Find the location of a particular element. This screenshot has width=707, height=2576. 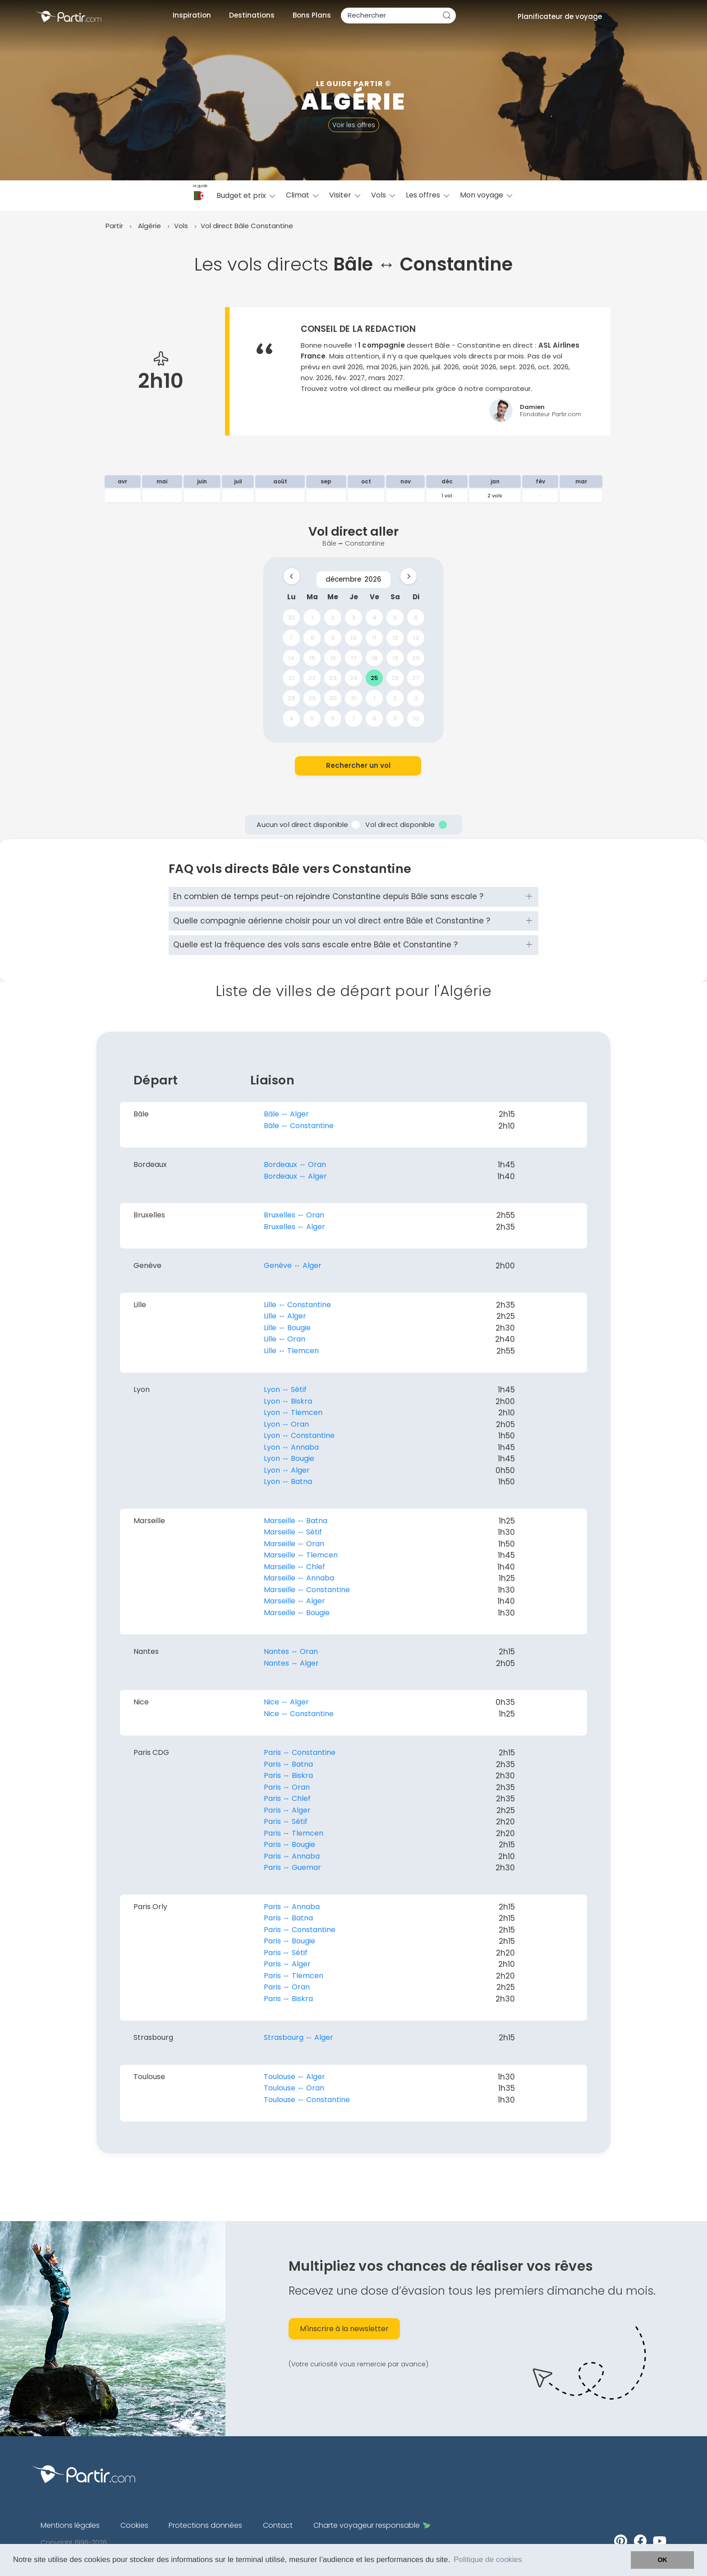

Paris ↔︎ Guemar is located at coordinates (292, 1867).